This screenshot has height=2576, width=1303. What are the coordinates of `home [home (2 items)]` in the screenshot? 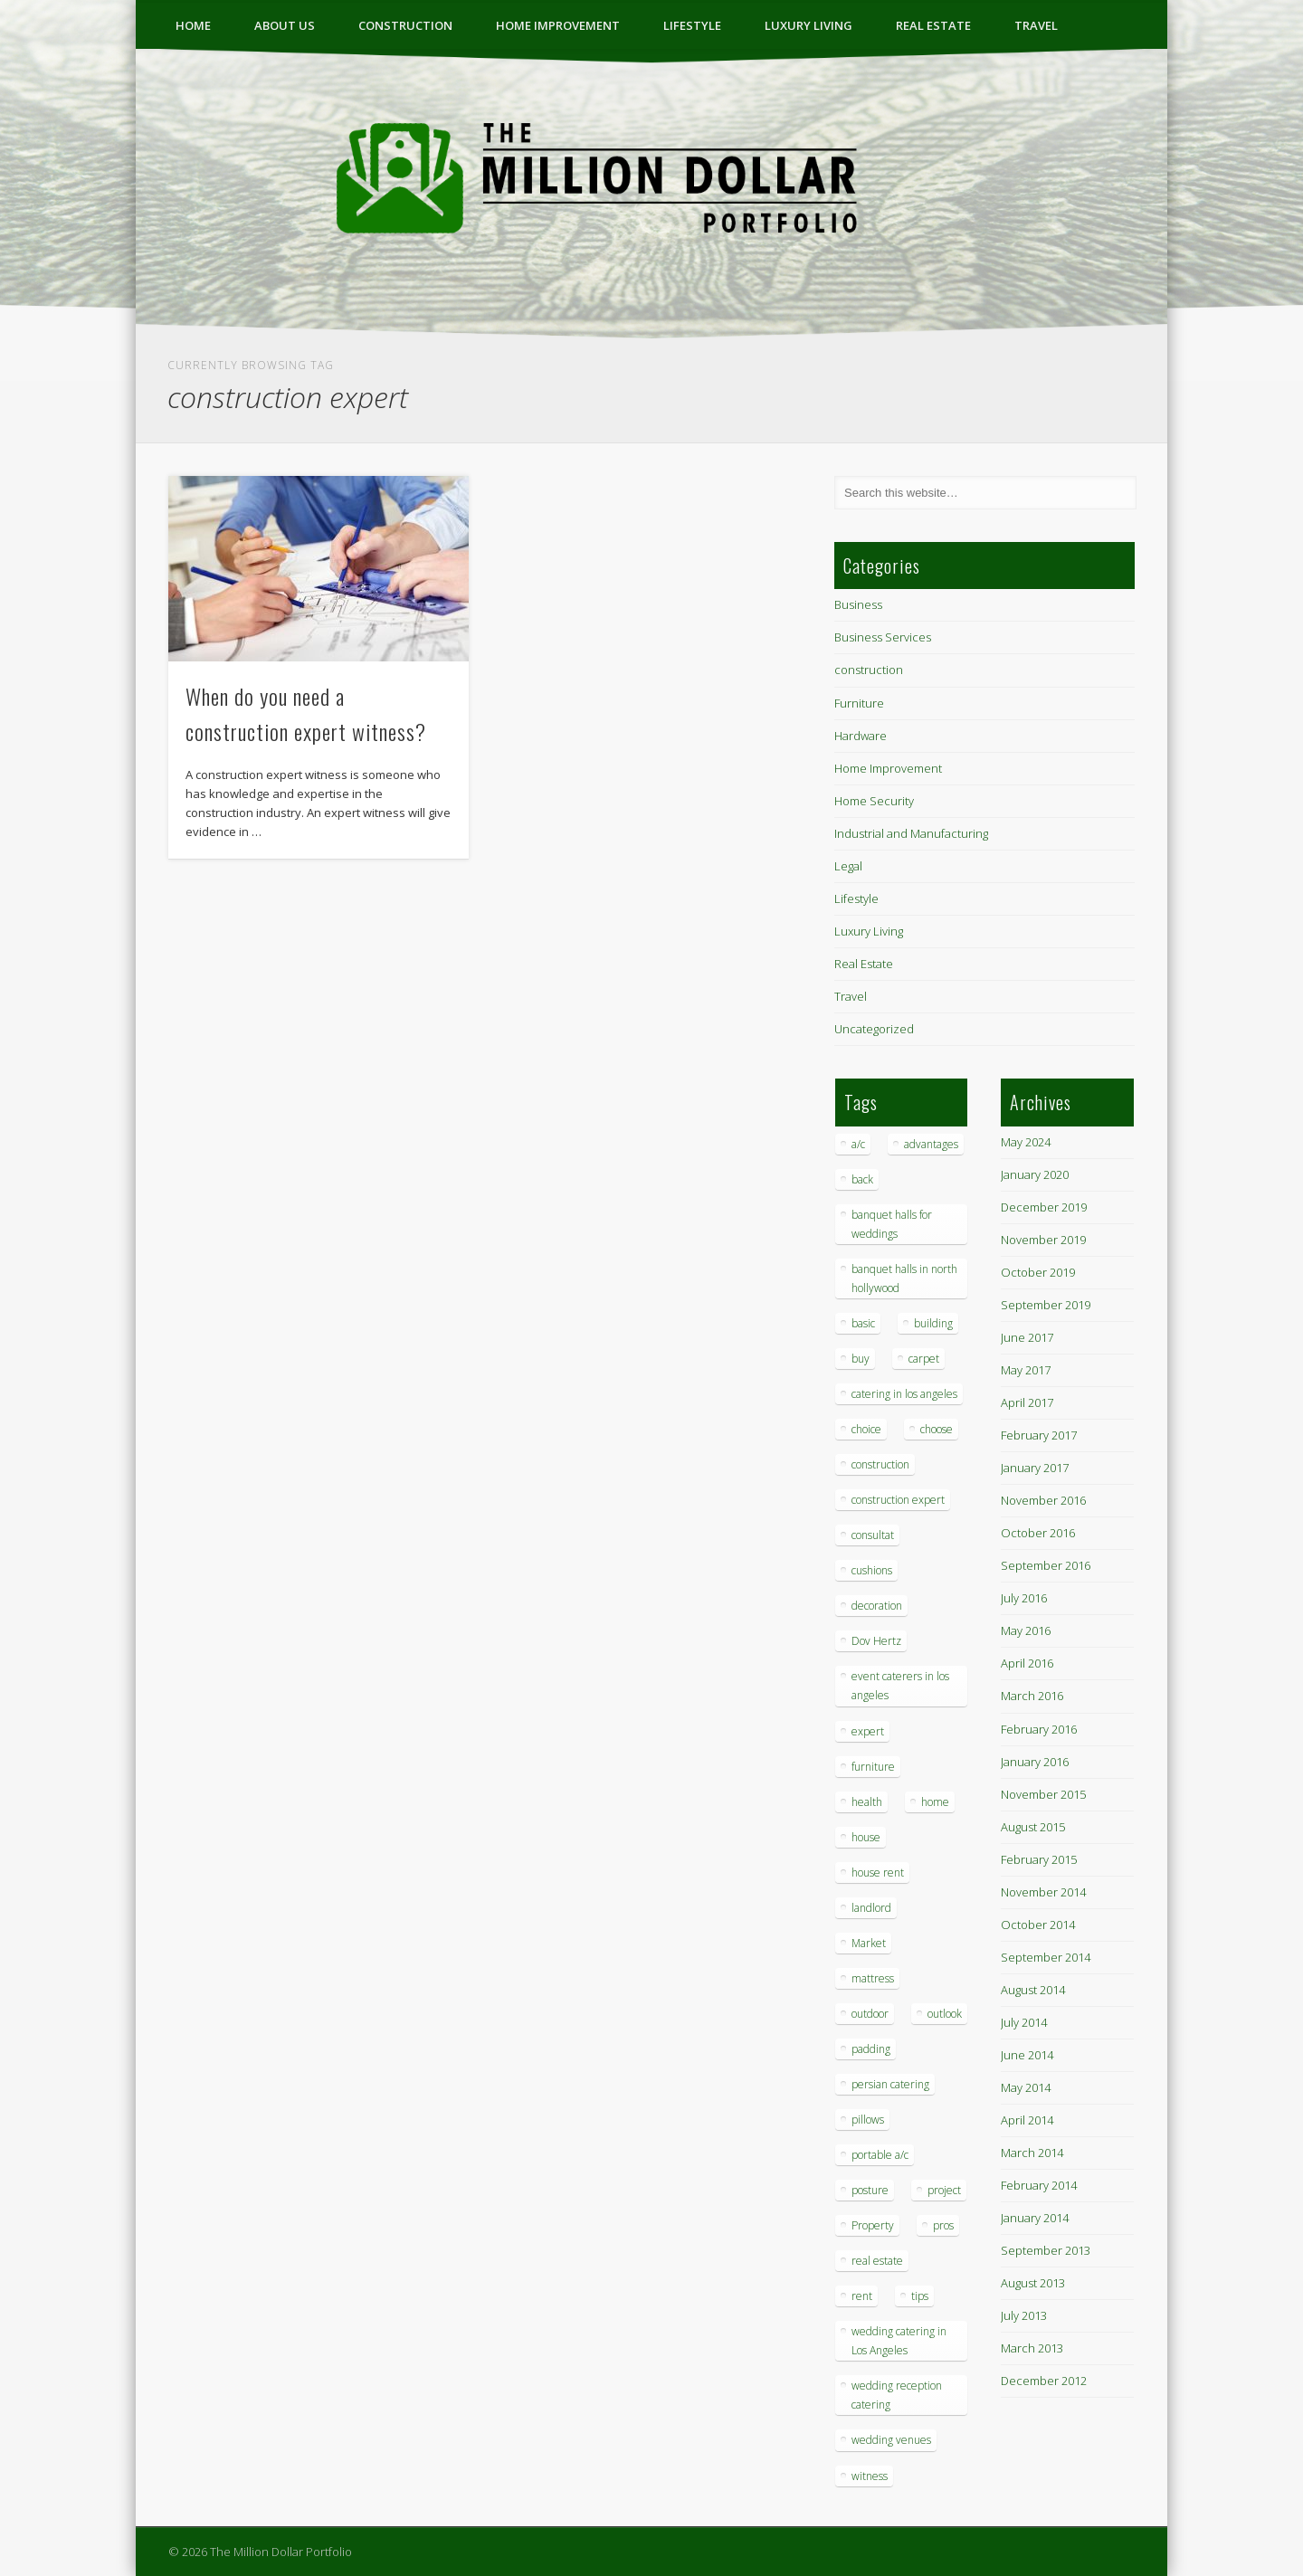 It's located at (935, 1802).